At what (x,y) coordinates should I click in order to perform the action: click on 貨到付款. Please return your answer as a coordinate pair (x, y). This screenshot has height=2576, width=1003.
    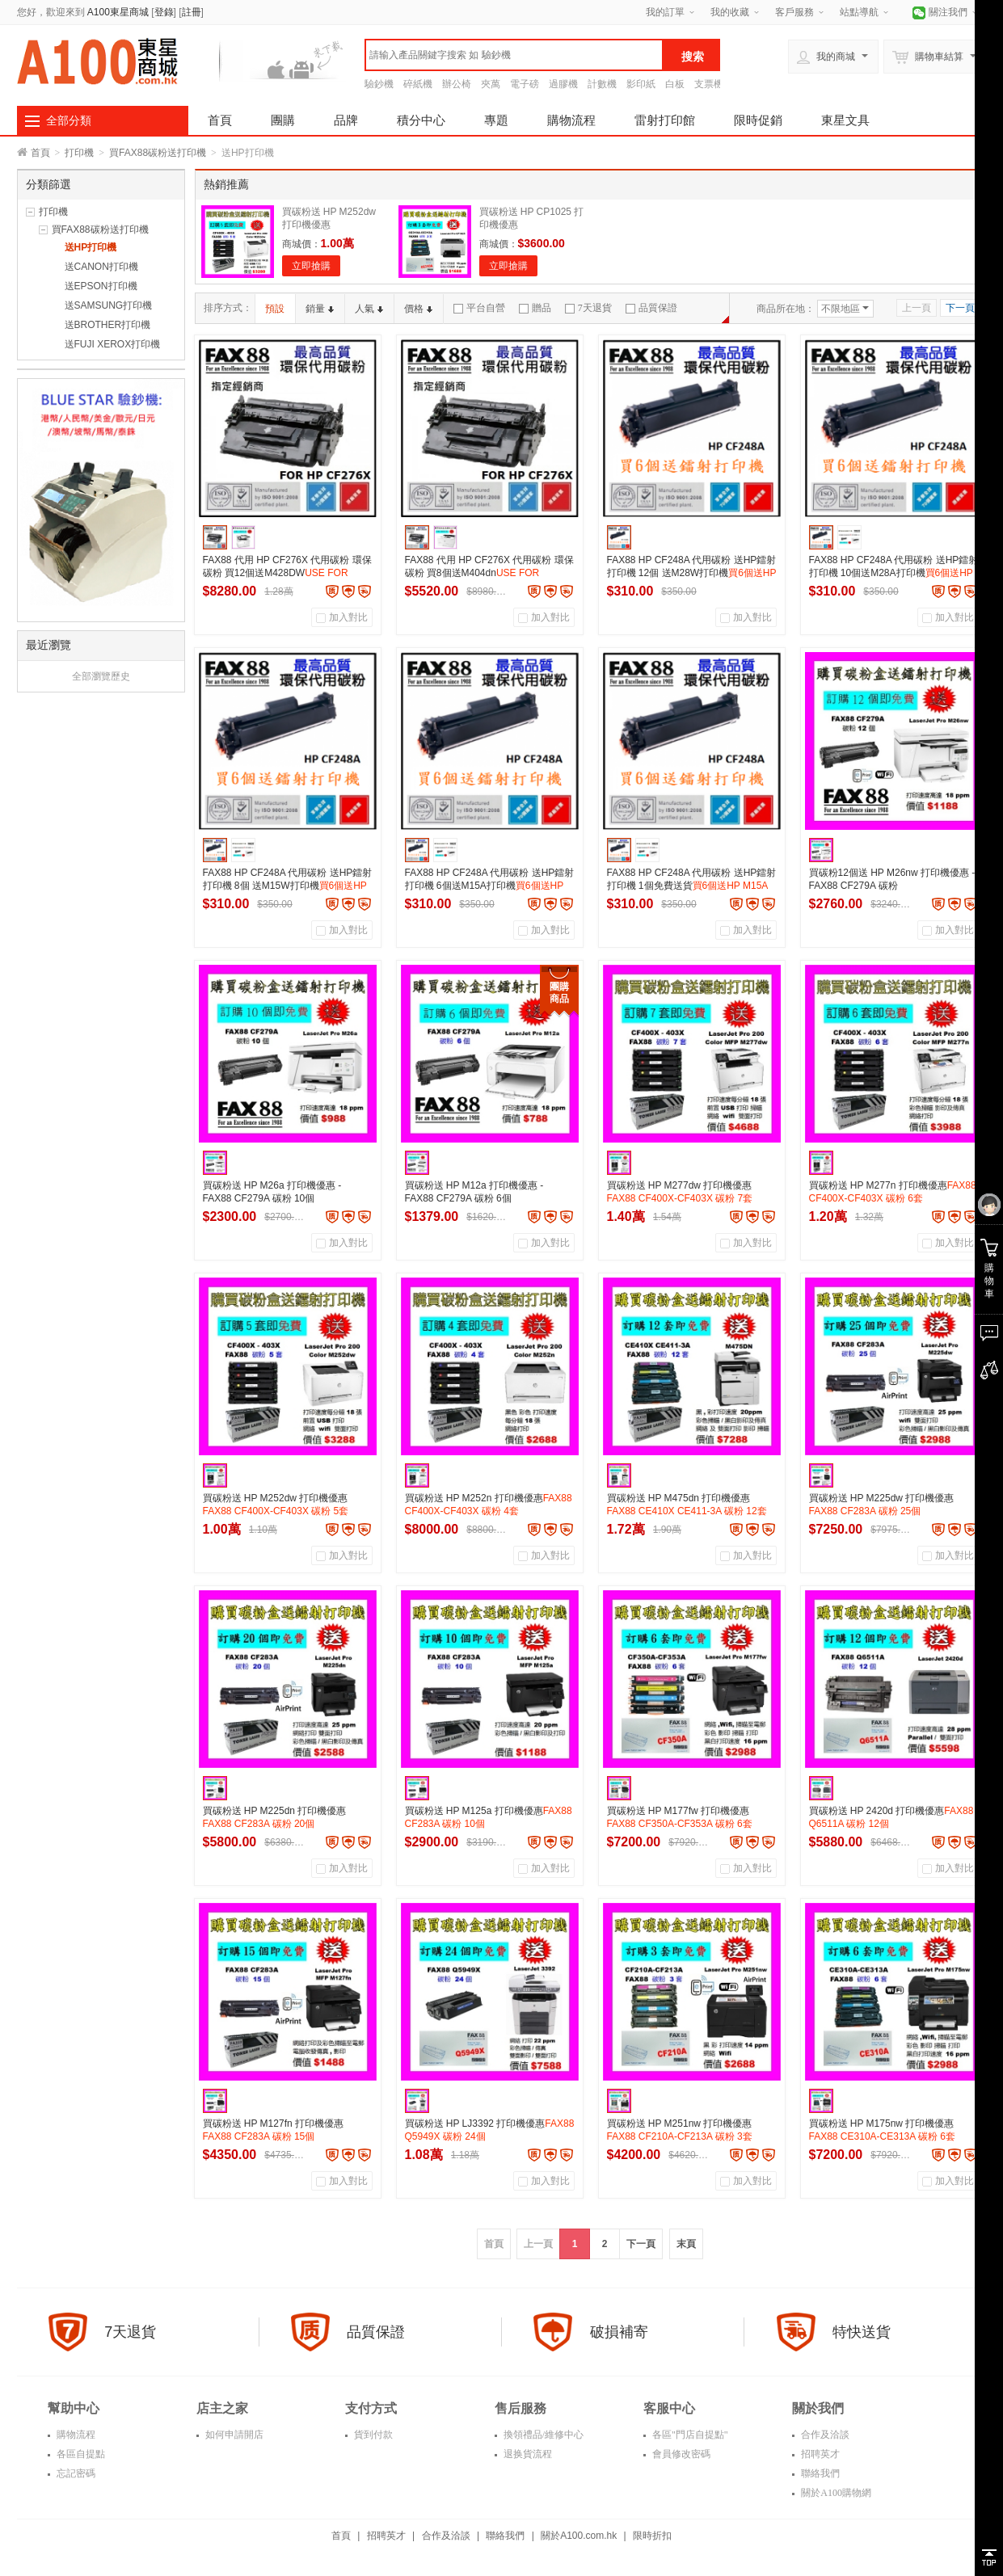
    Looking at the image, I should click on (372, 2434).